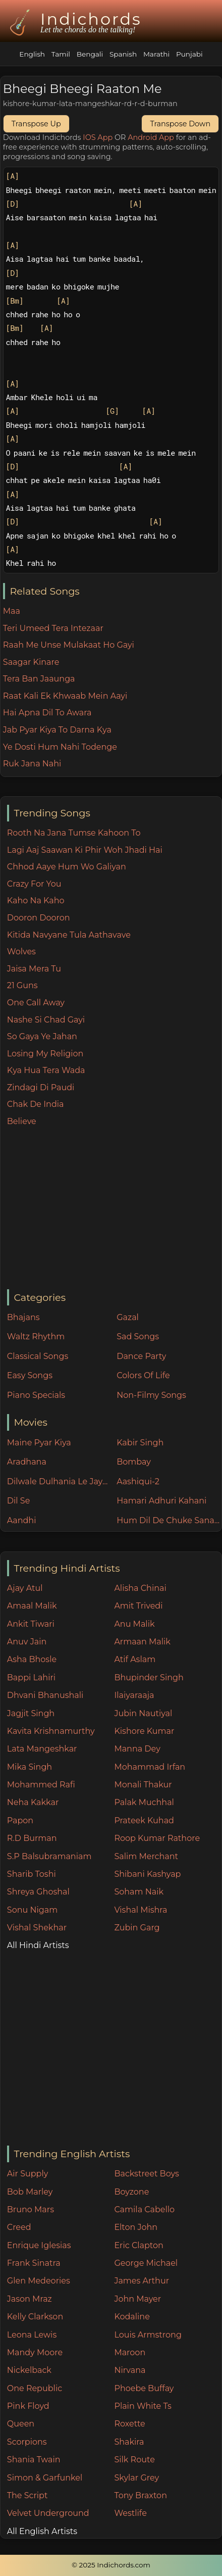 This screenshot has width=222, height=2576. Describe the element at coordinates (147, 1874) in the screenshot. I see `Shibani Kashyap` at that location.